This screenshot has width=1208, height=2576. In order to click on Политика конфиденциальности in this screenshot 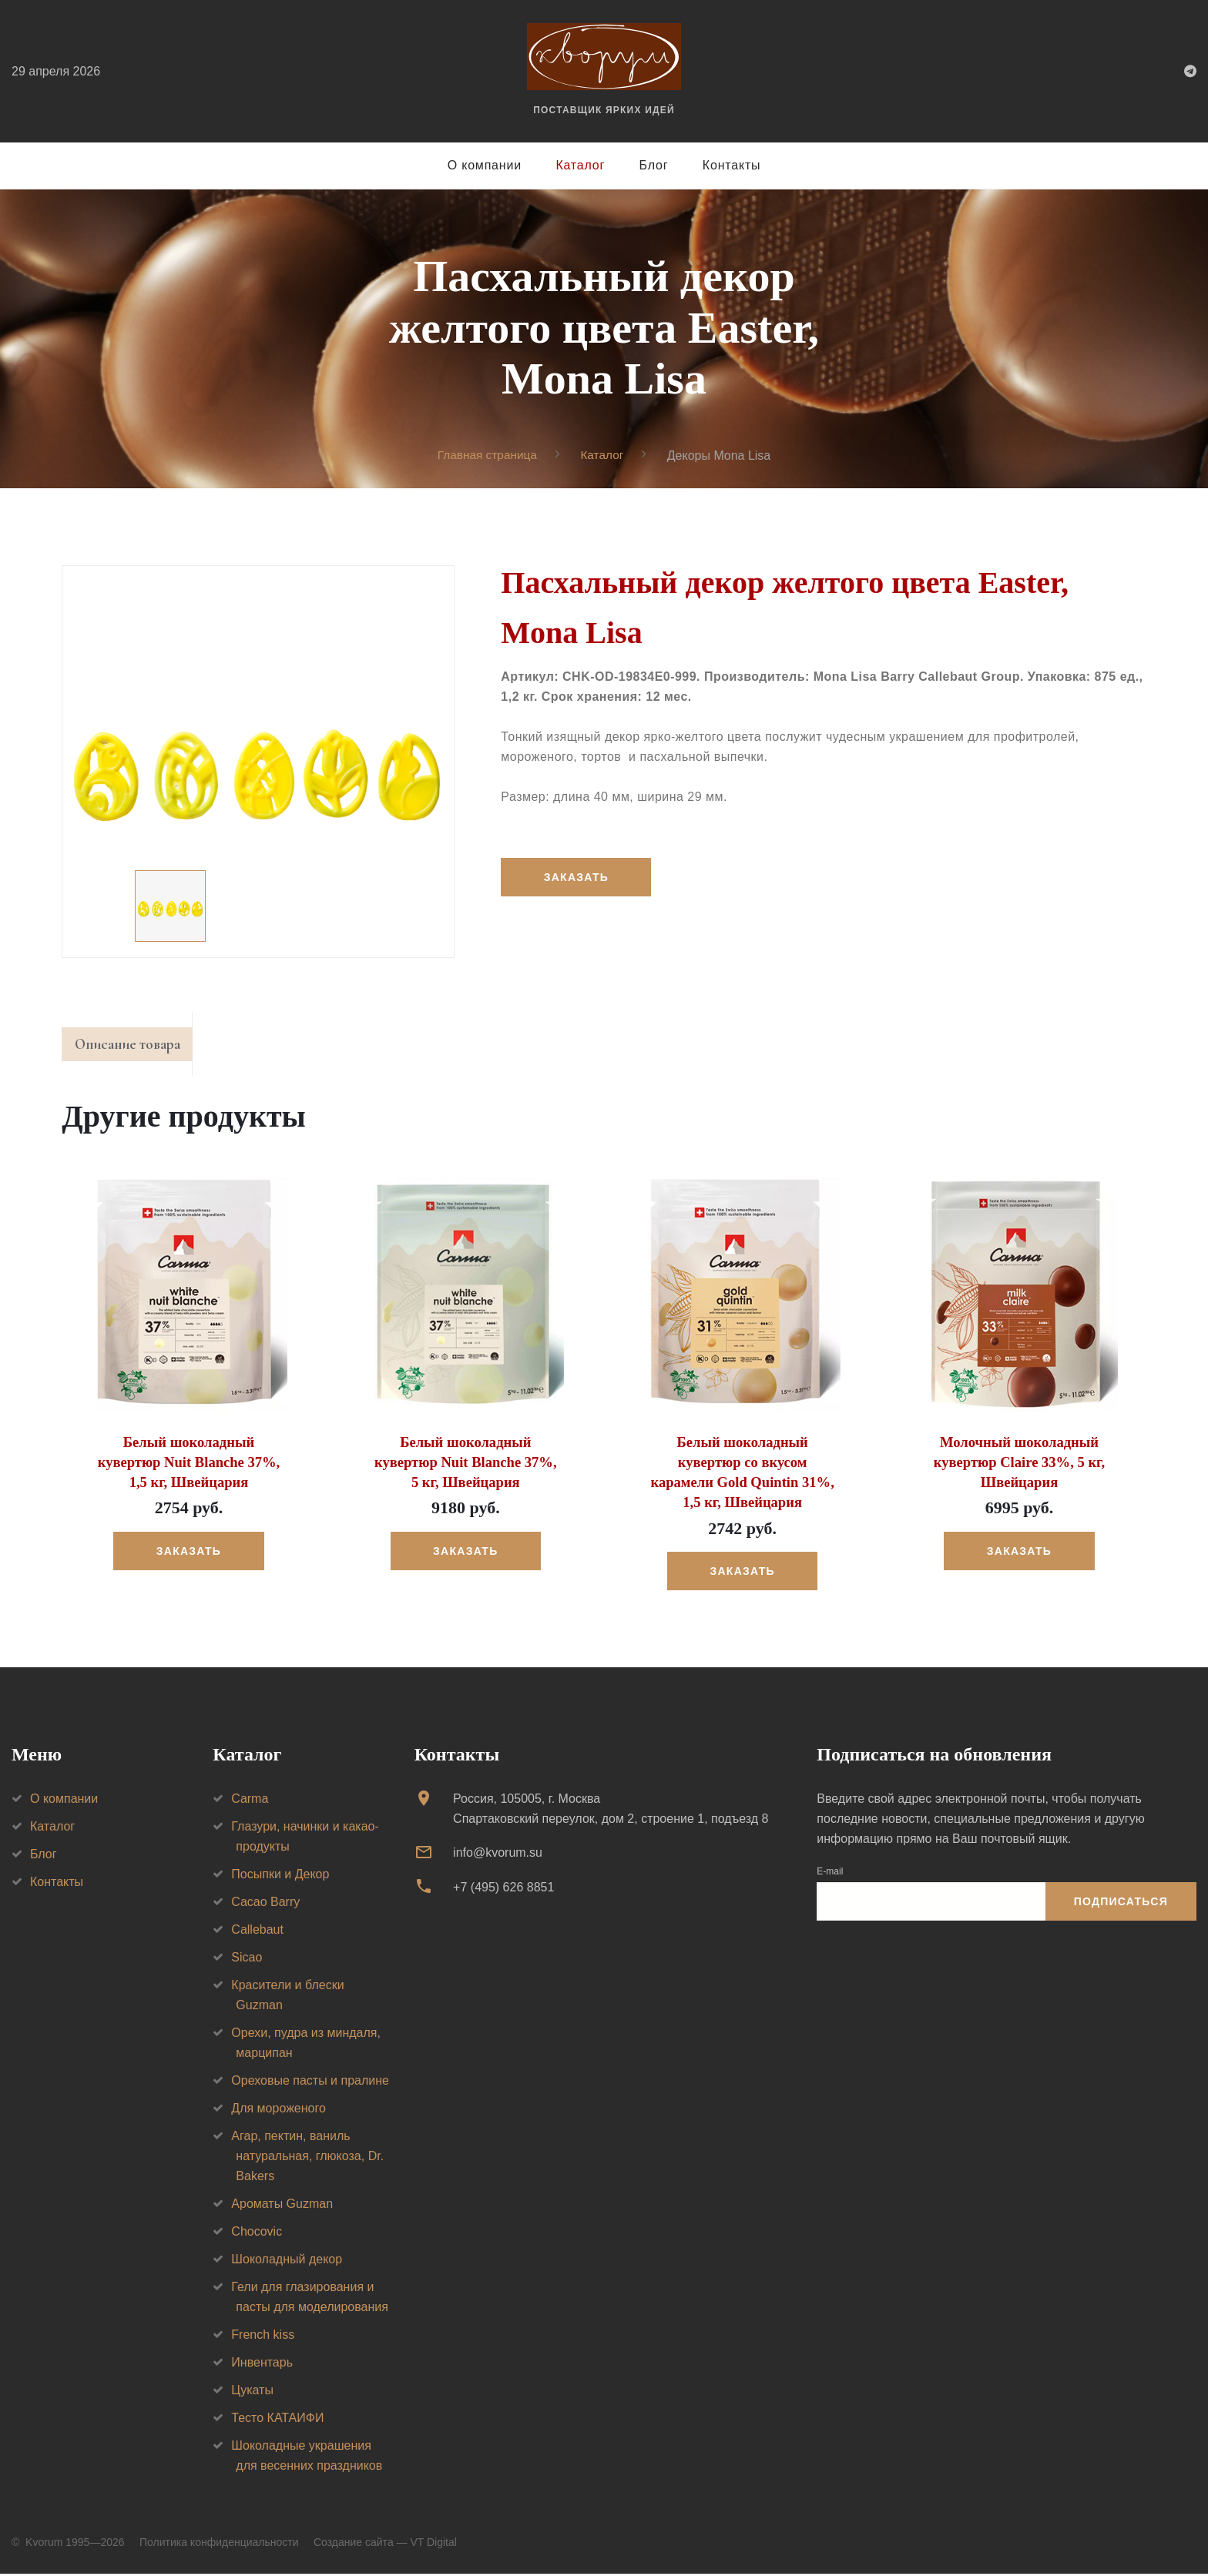, I will do `click(219, 2543)`.